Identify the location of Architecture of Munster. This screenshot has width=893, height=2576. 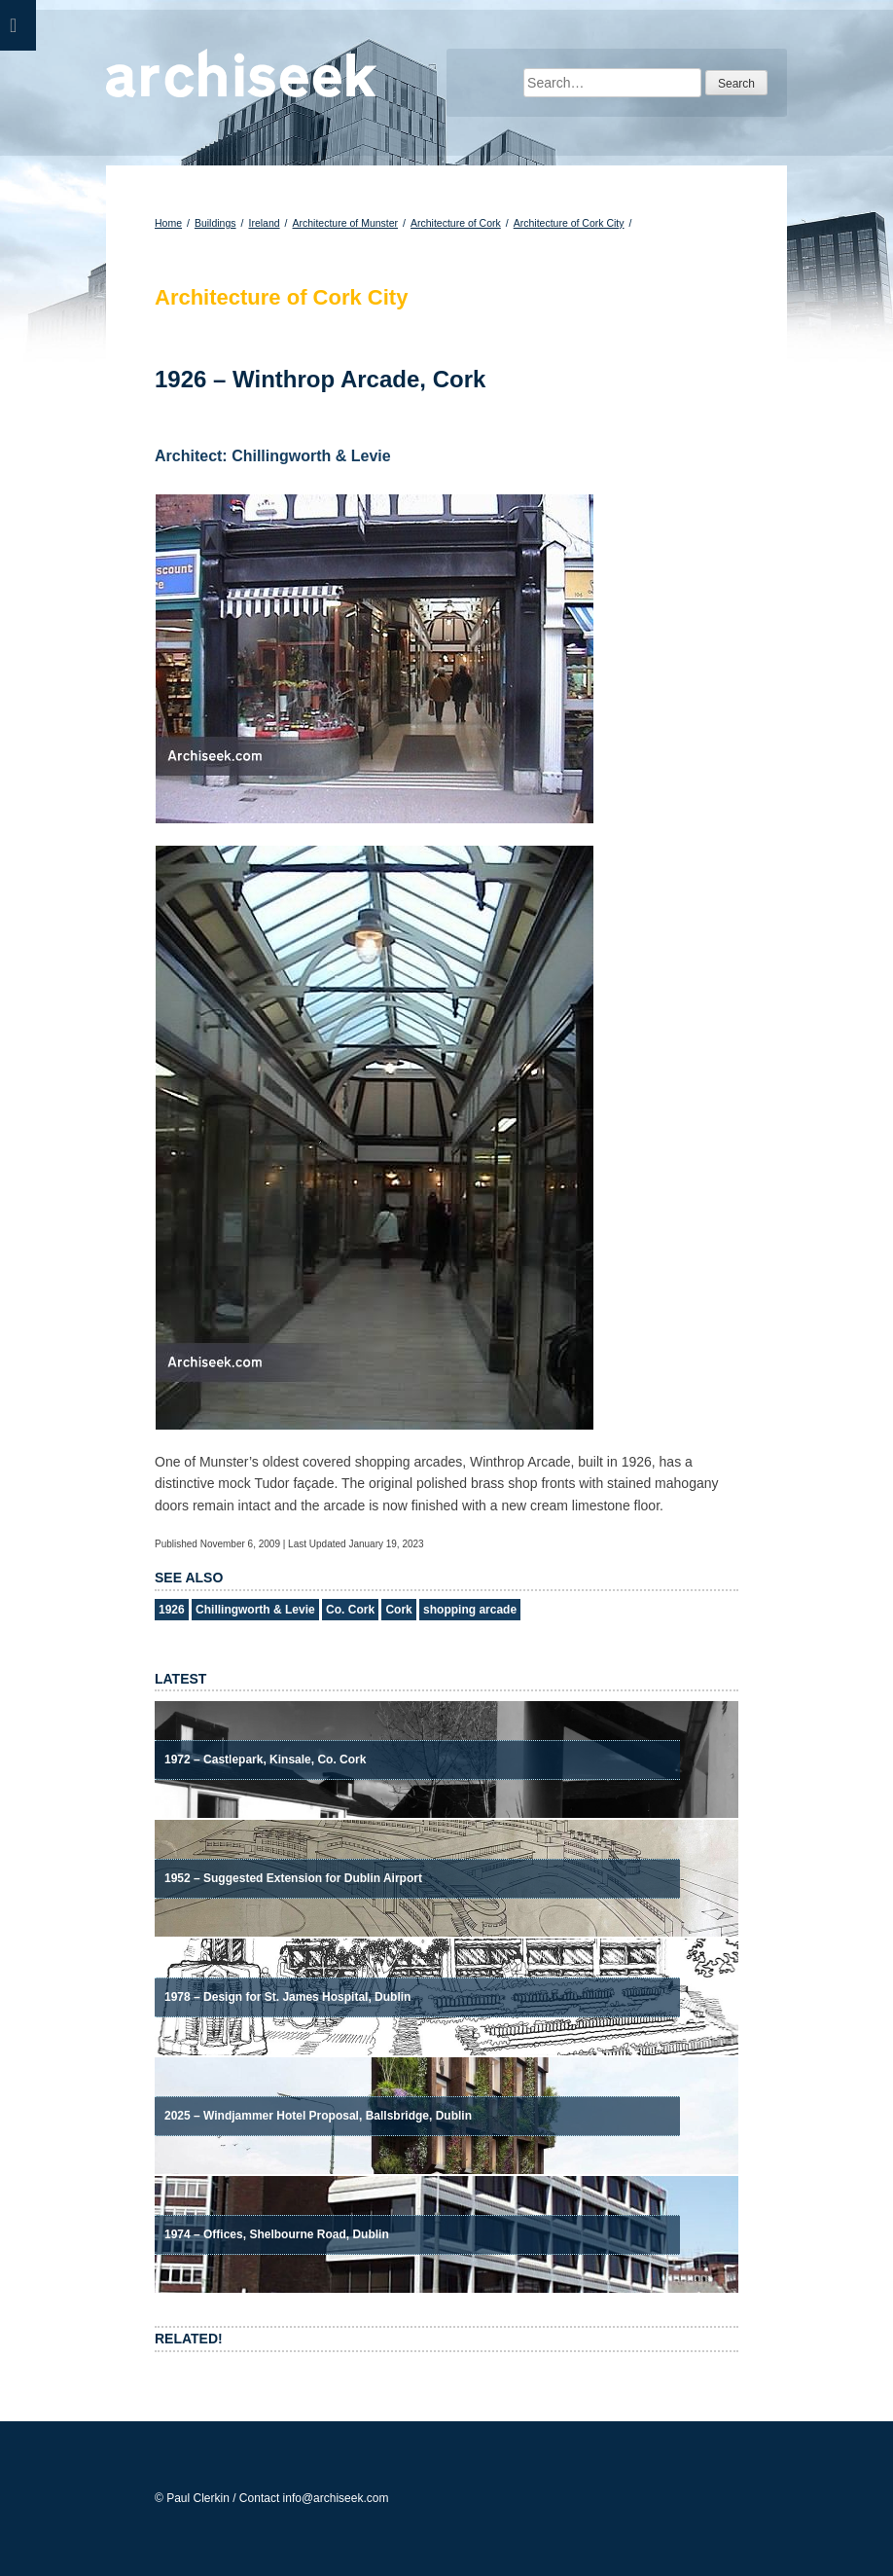
(346, 223).